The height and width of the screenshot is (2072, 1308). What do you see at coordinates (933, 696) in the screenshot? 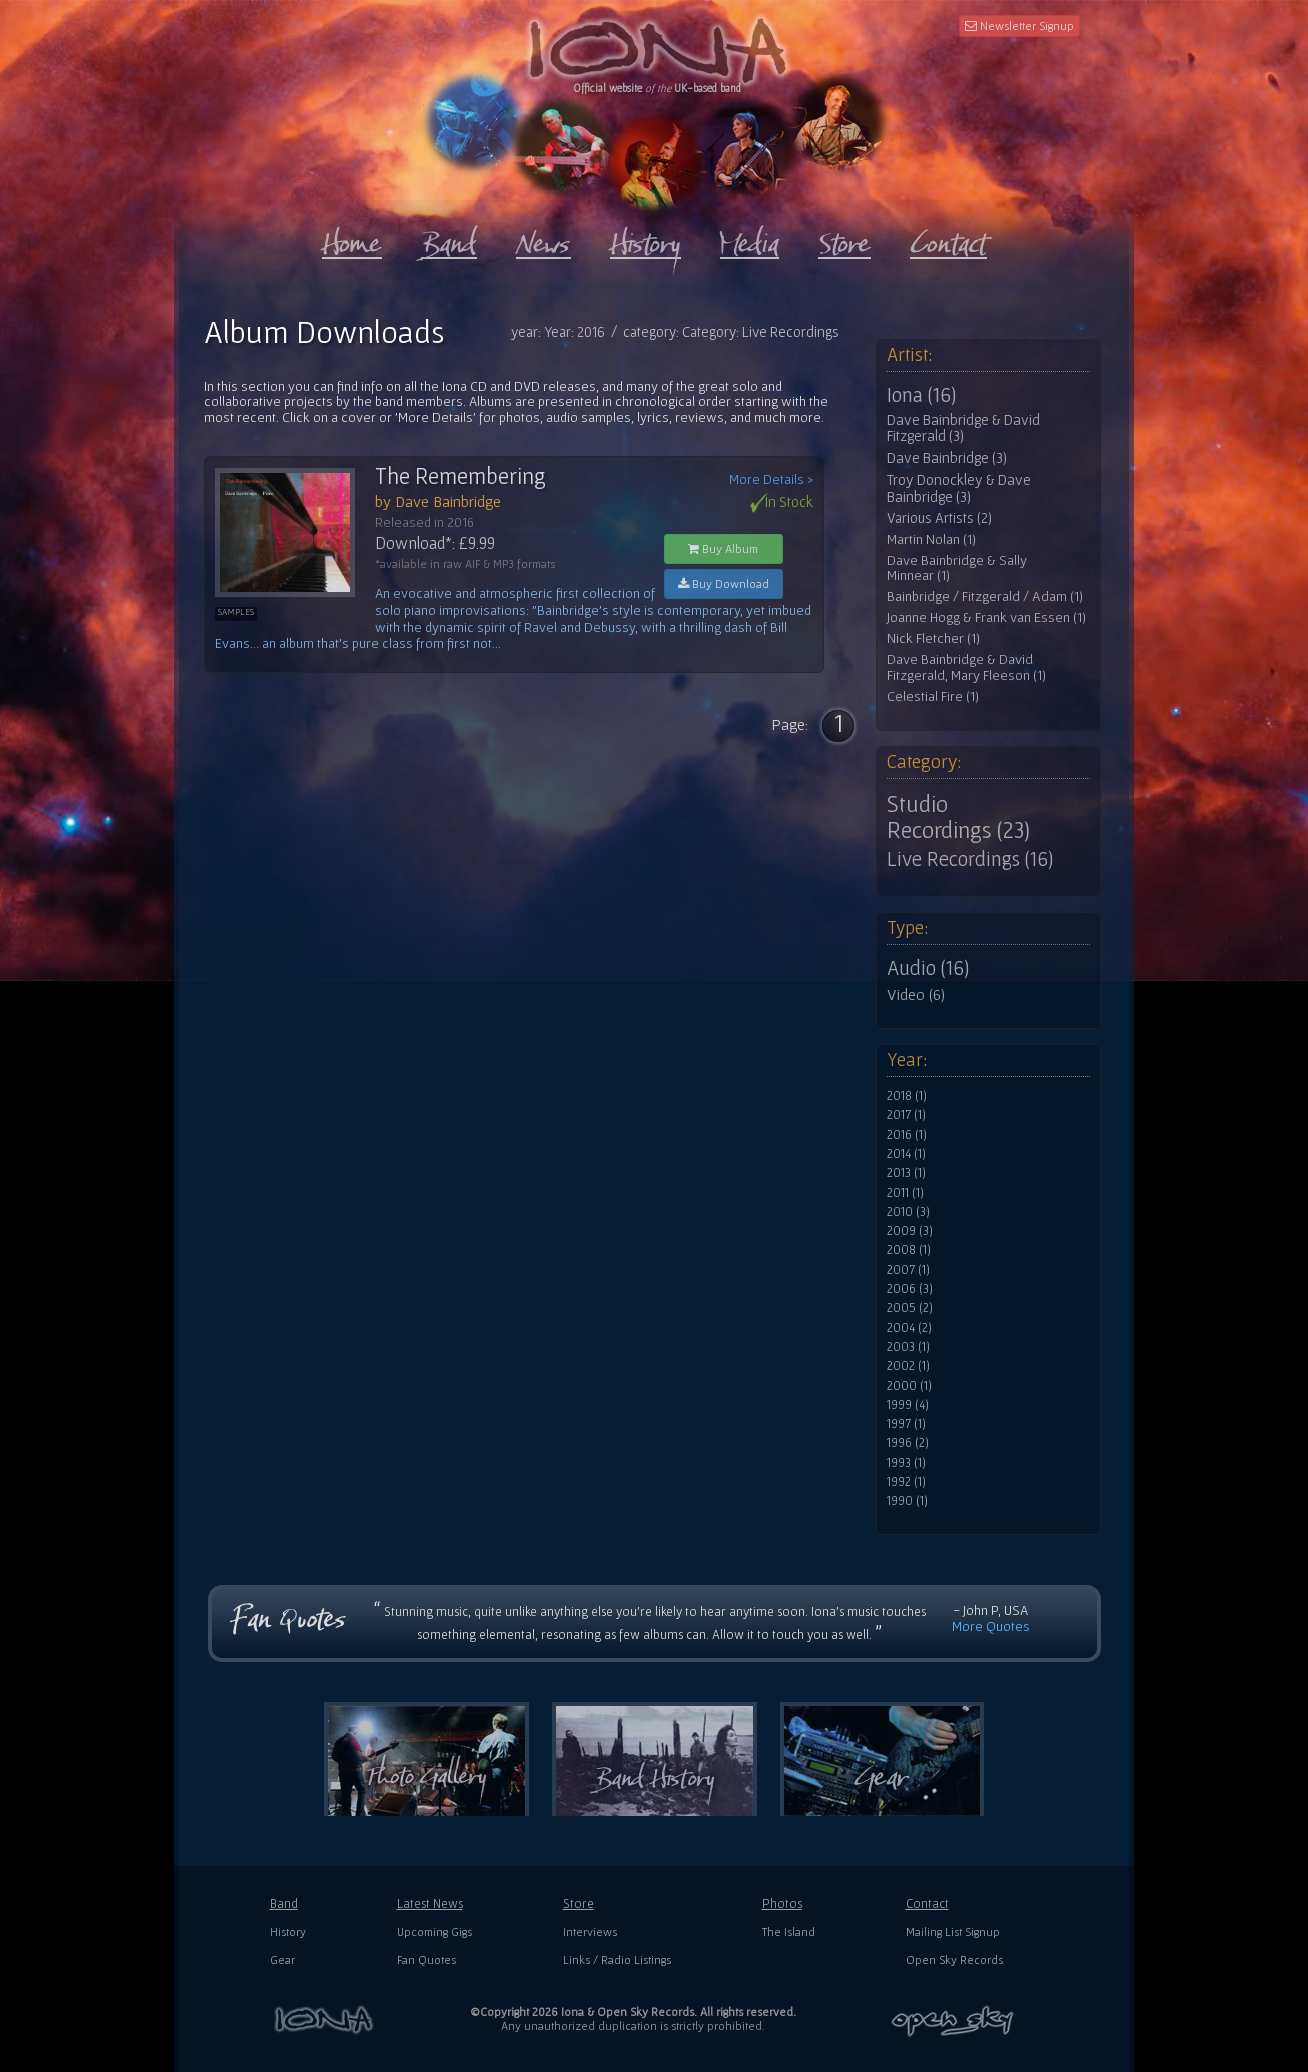
I see `Celestial Fire (1)` at bounding box center [933, 696].